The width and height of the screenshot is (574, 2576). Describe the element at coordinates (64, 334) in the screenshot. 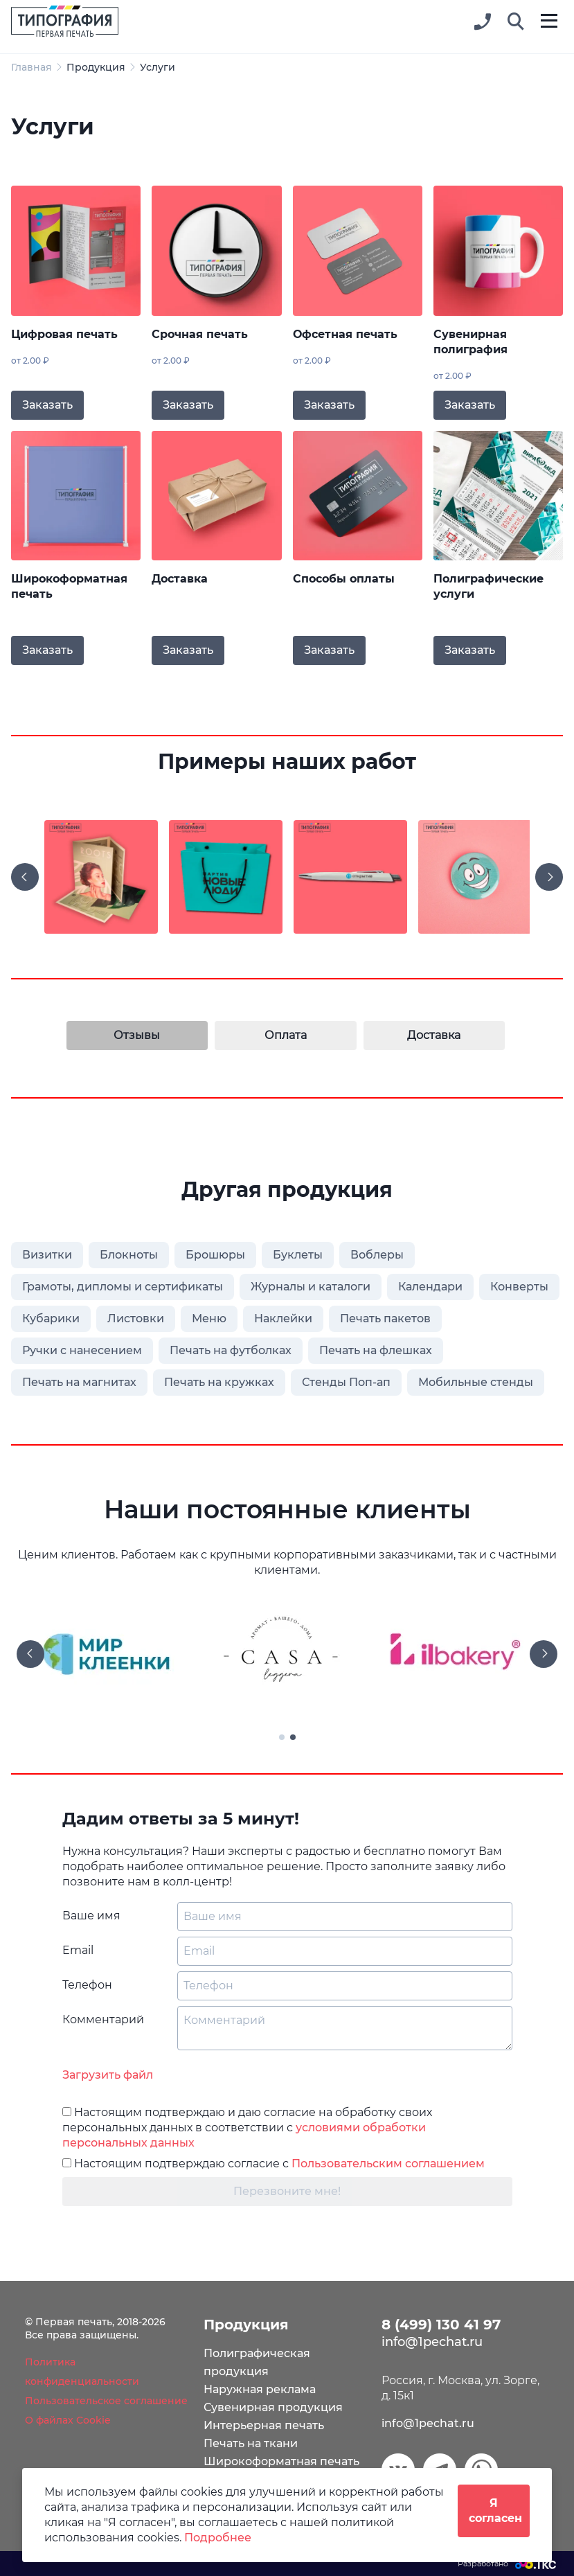

I see `Цифровая печать` at that location.